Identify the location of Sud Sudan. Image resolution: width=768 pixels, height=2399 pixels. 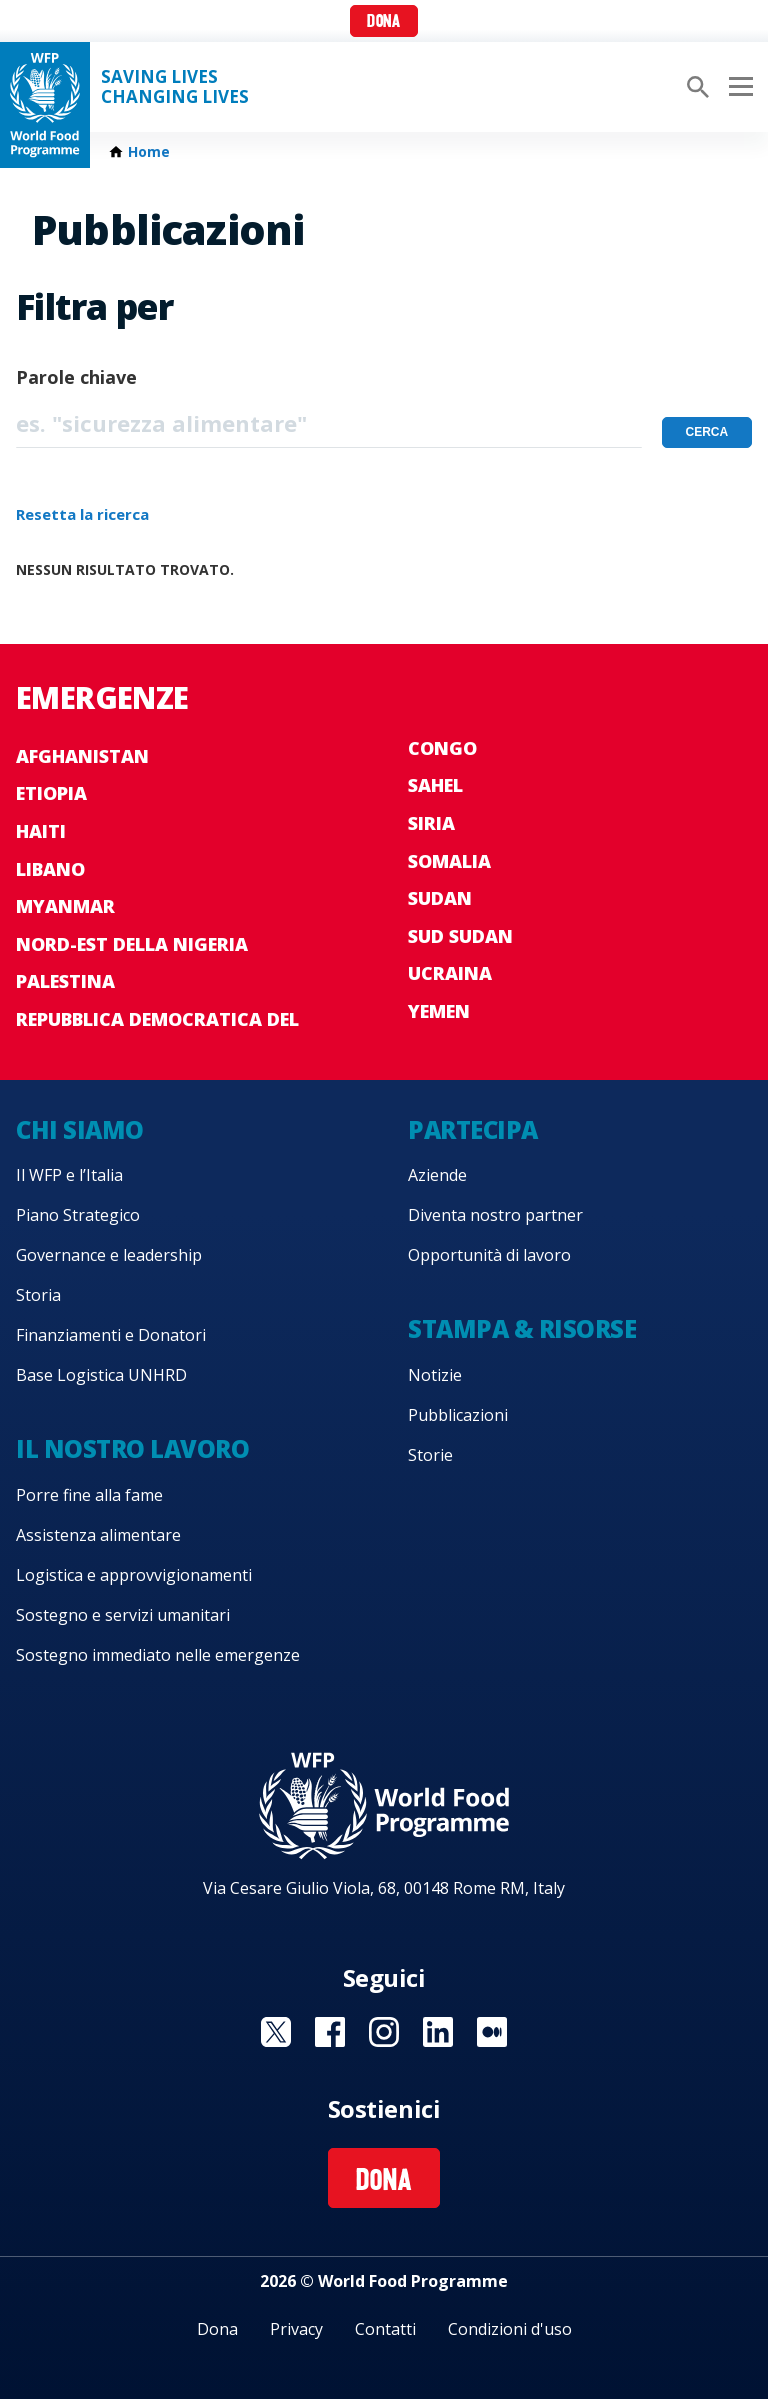
(460, 936).